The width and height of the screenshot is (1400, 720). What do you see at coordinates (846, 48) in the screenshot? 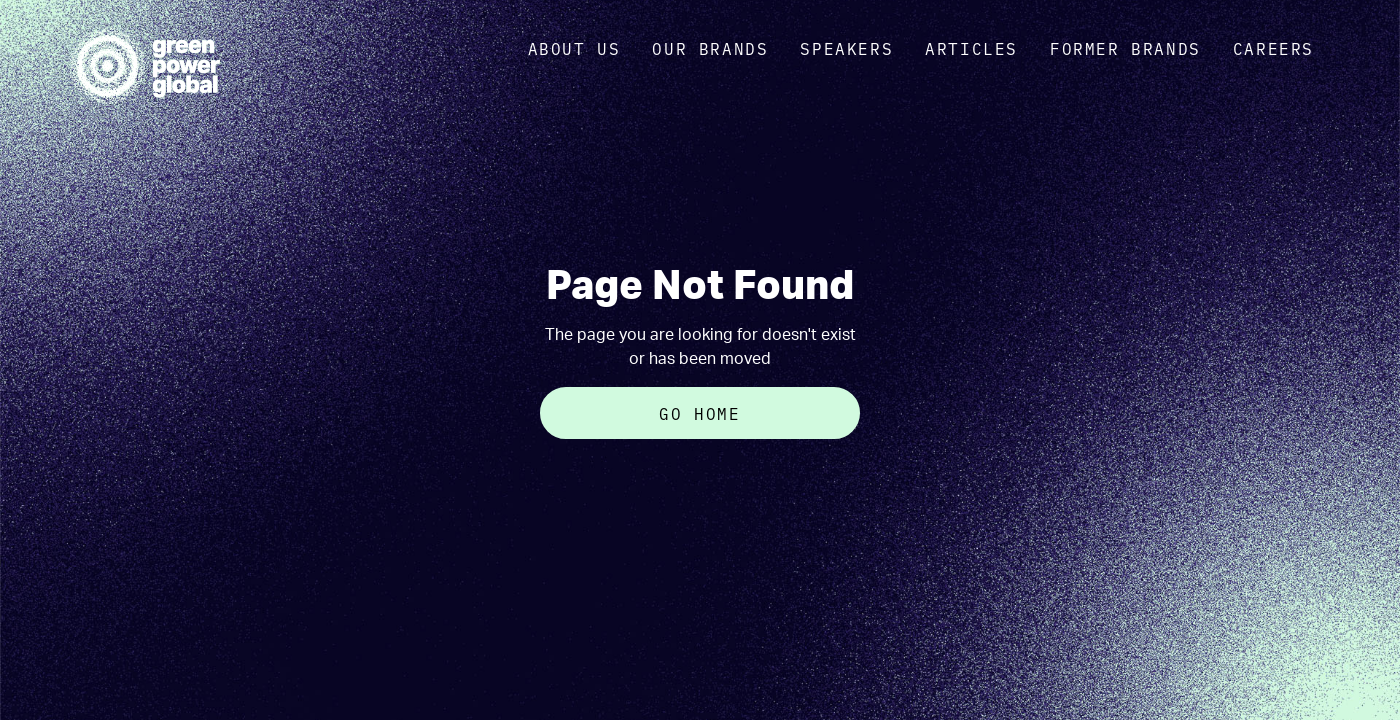
I see `Speakers` at bounding box center [846, 48].